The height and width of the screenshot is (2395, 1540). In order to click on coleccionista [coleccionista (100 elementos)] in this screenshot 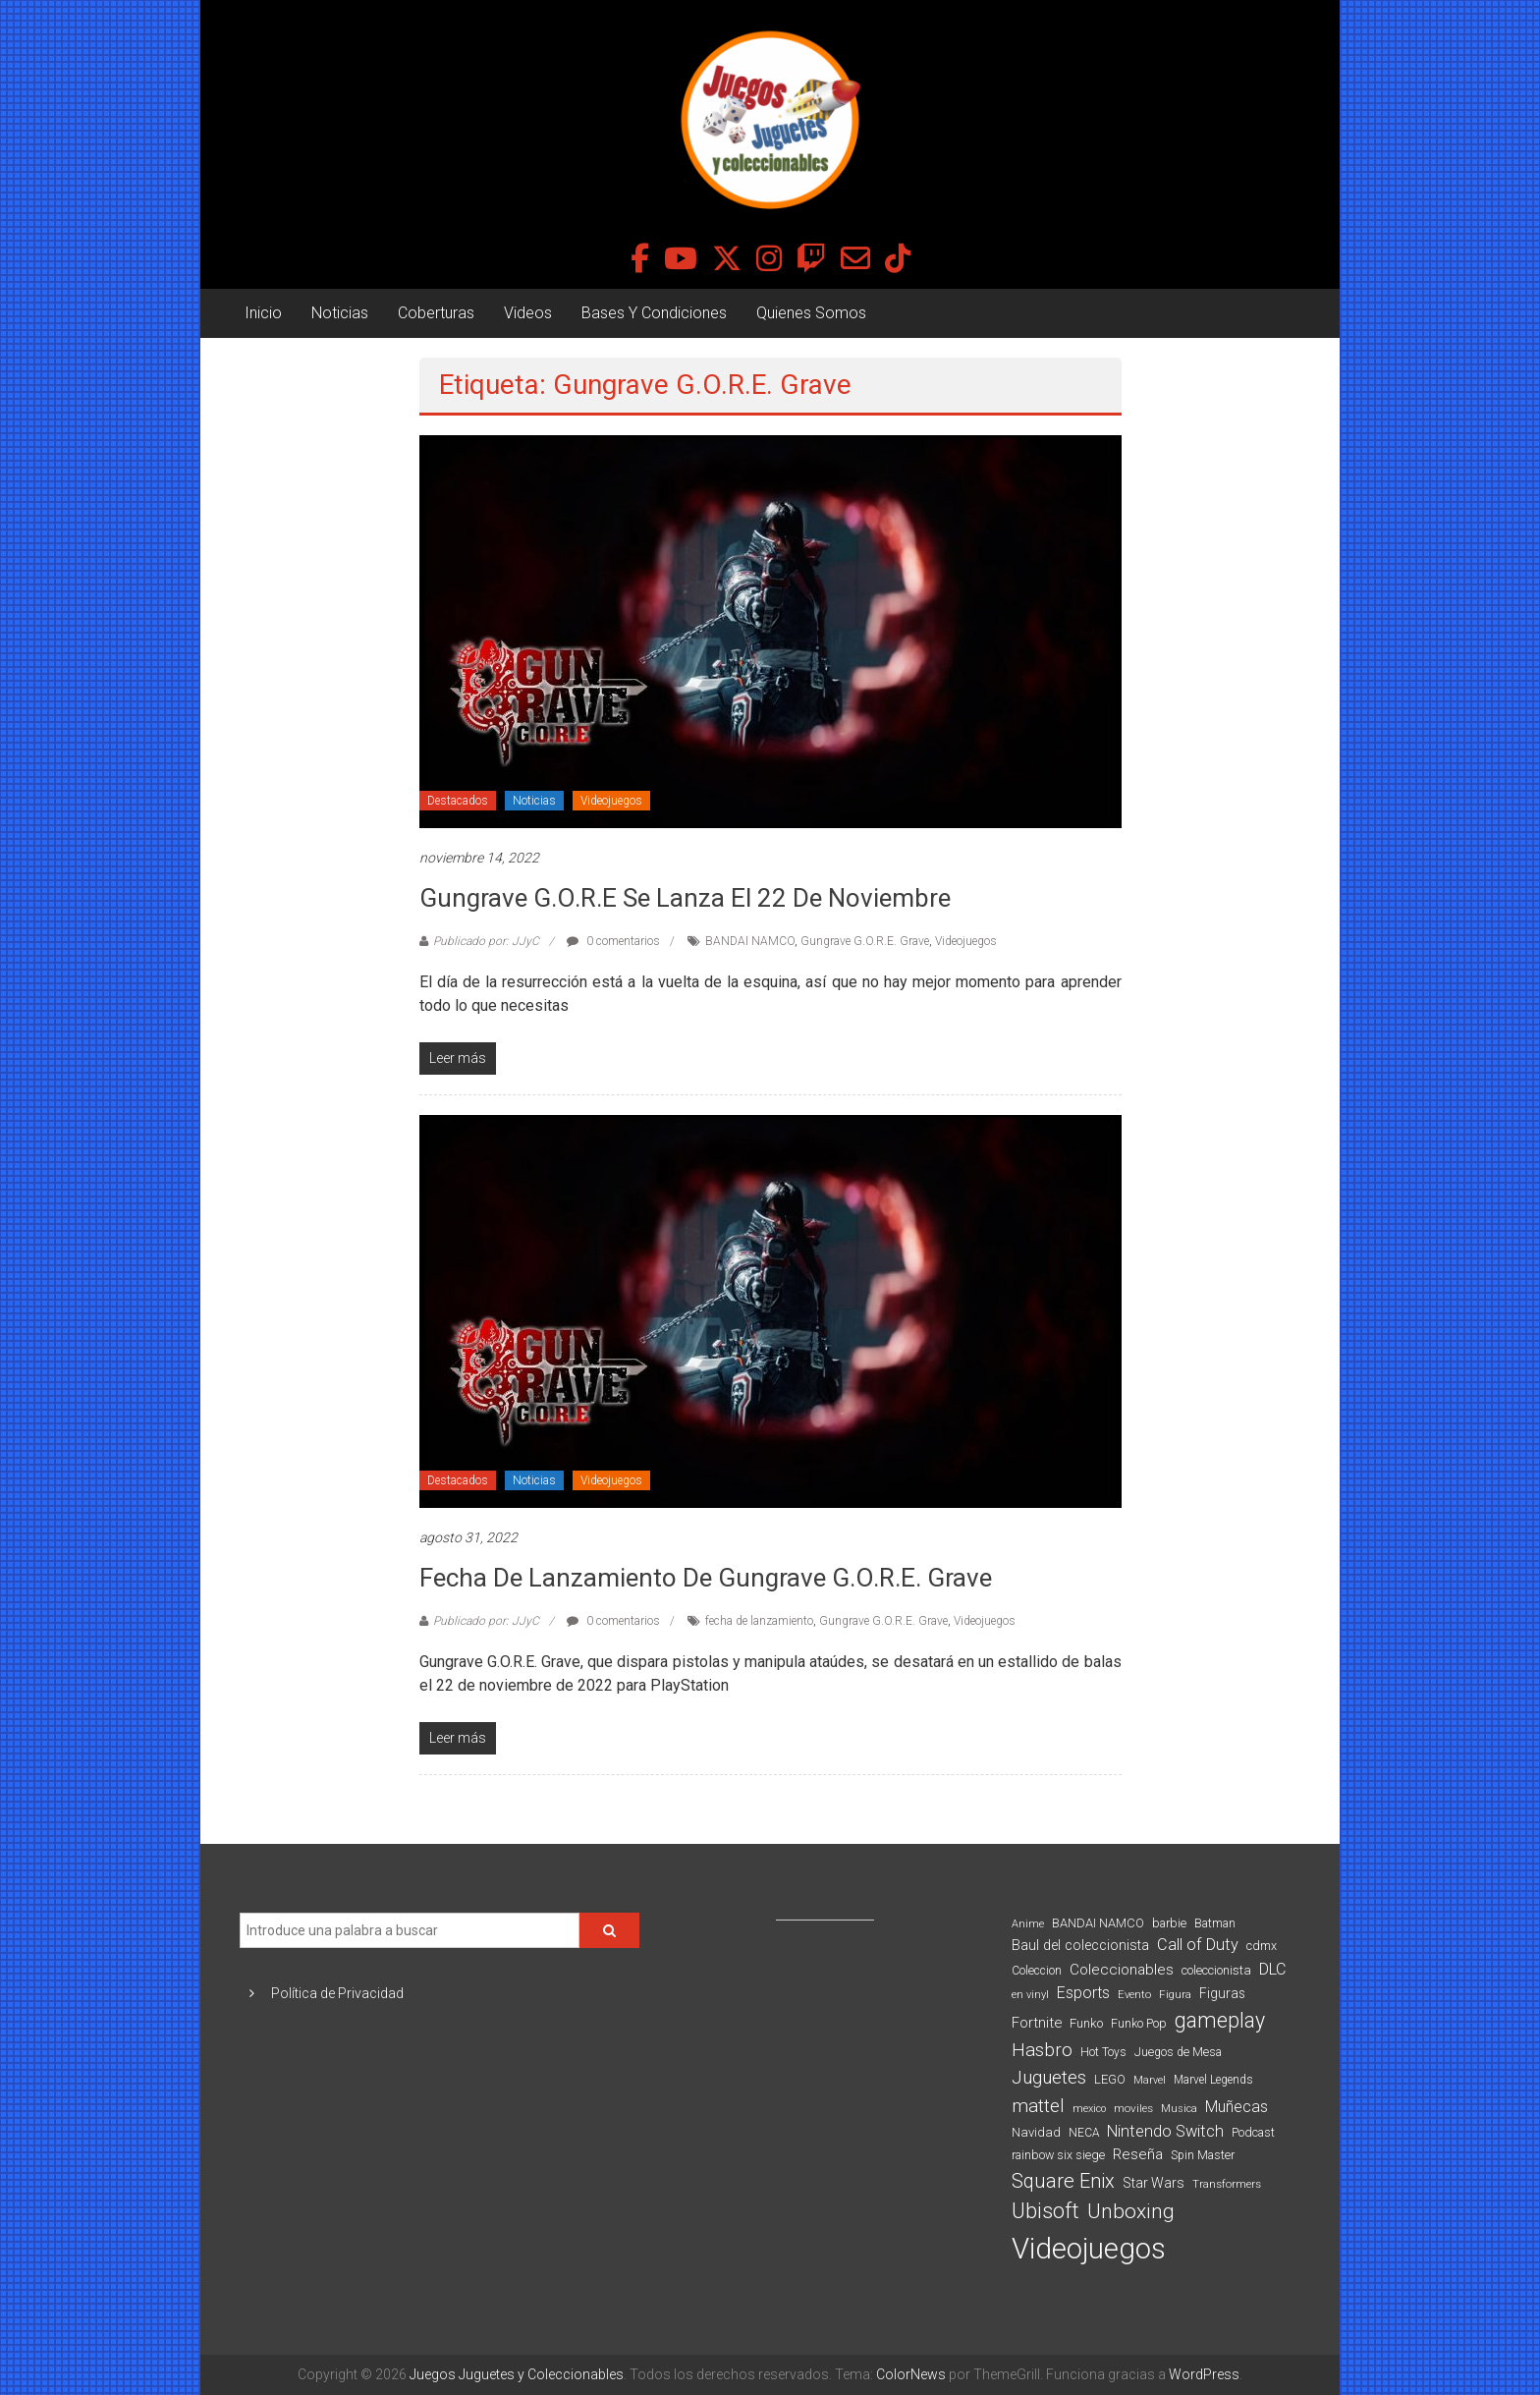, I will do `click(1216, 1970)`.